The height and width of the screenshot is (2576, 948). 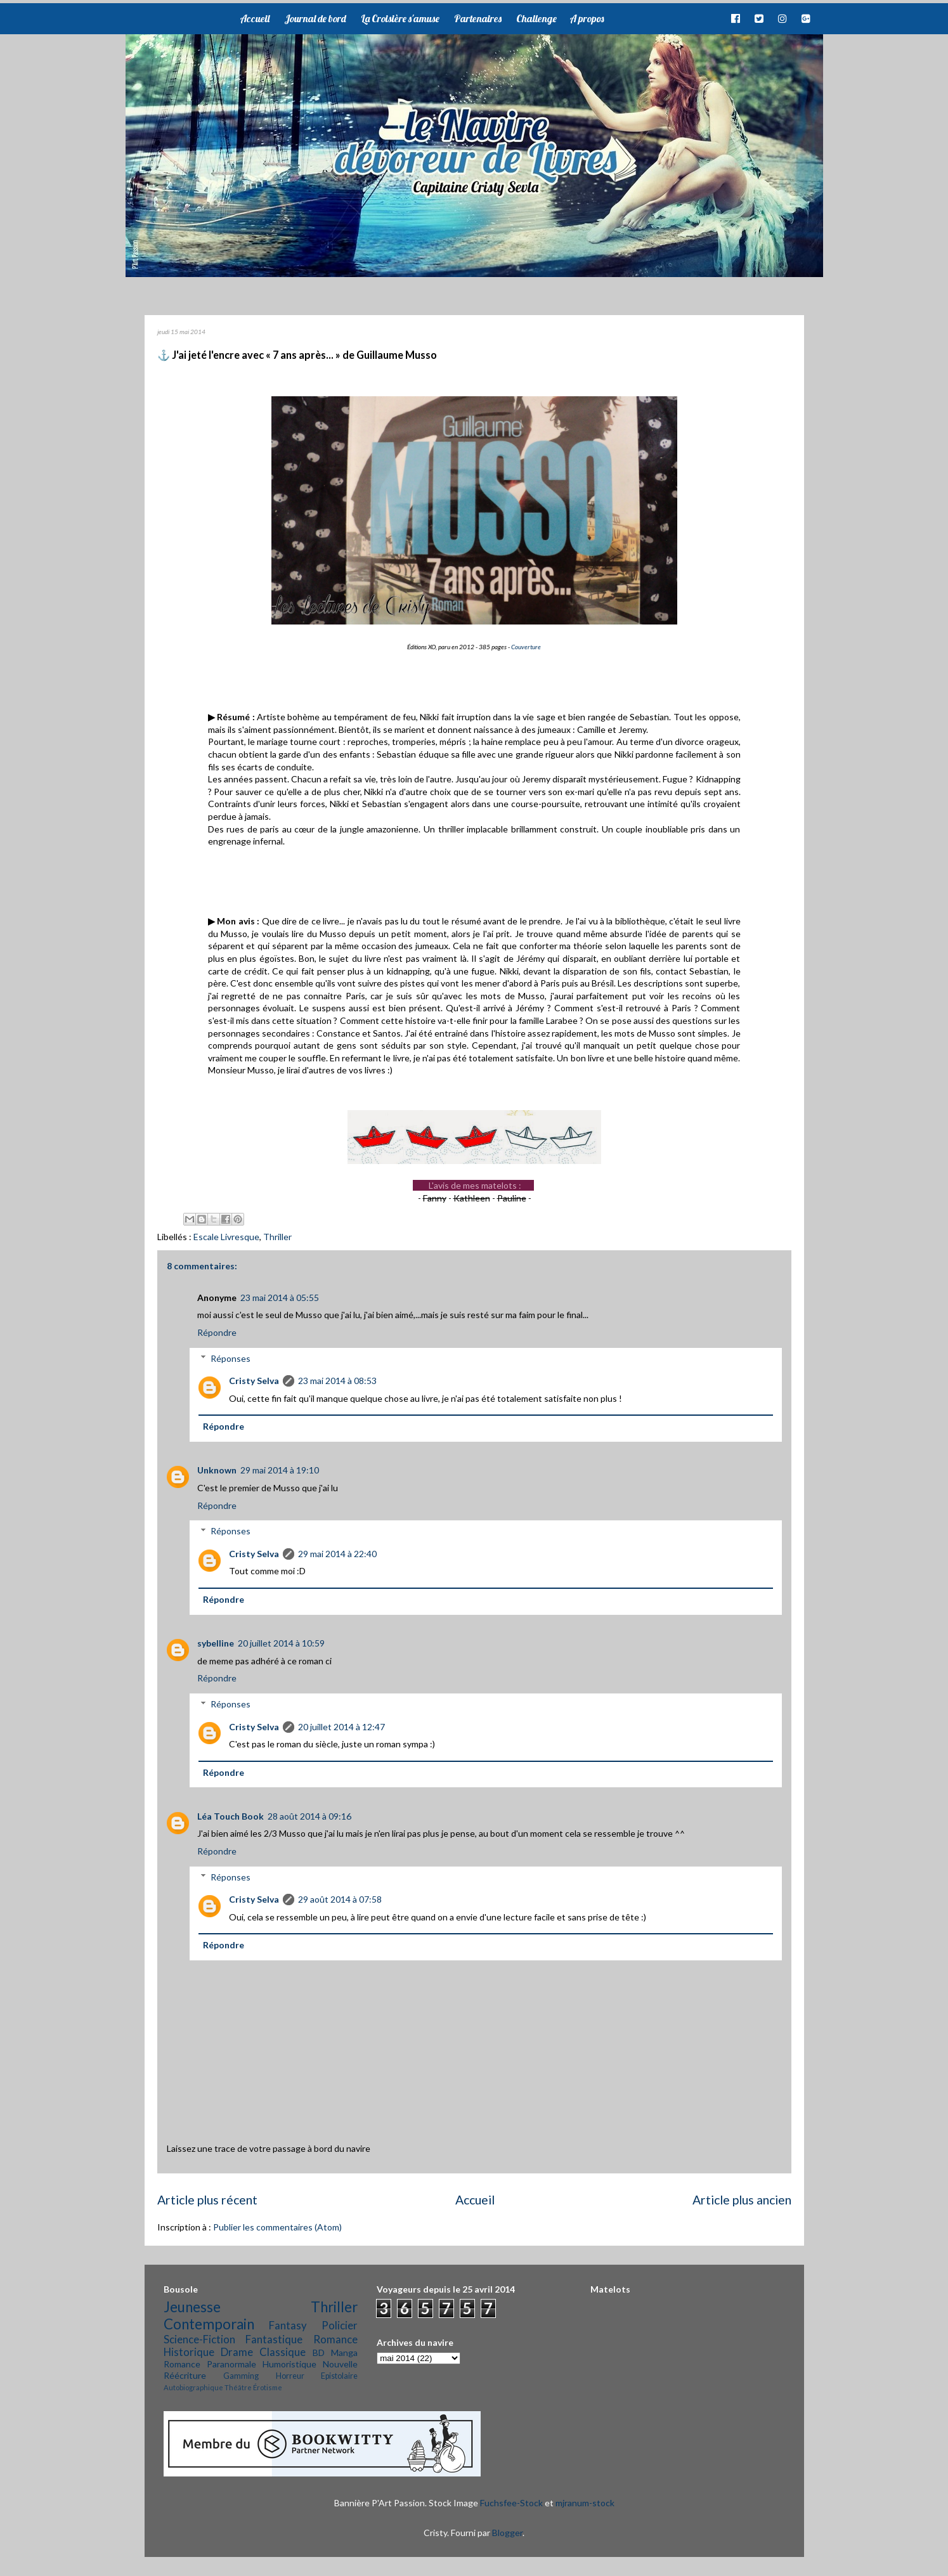 I want to click on Article plus récent, so click(x=207, y=2199).